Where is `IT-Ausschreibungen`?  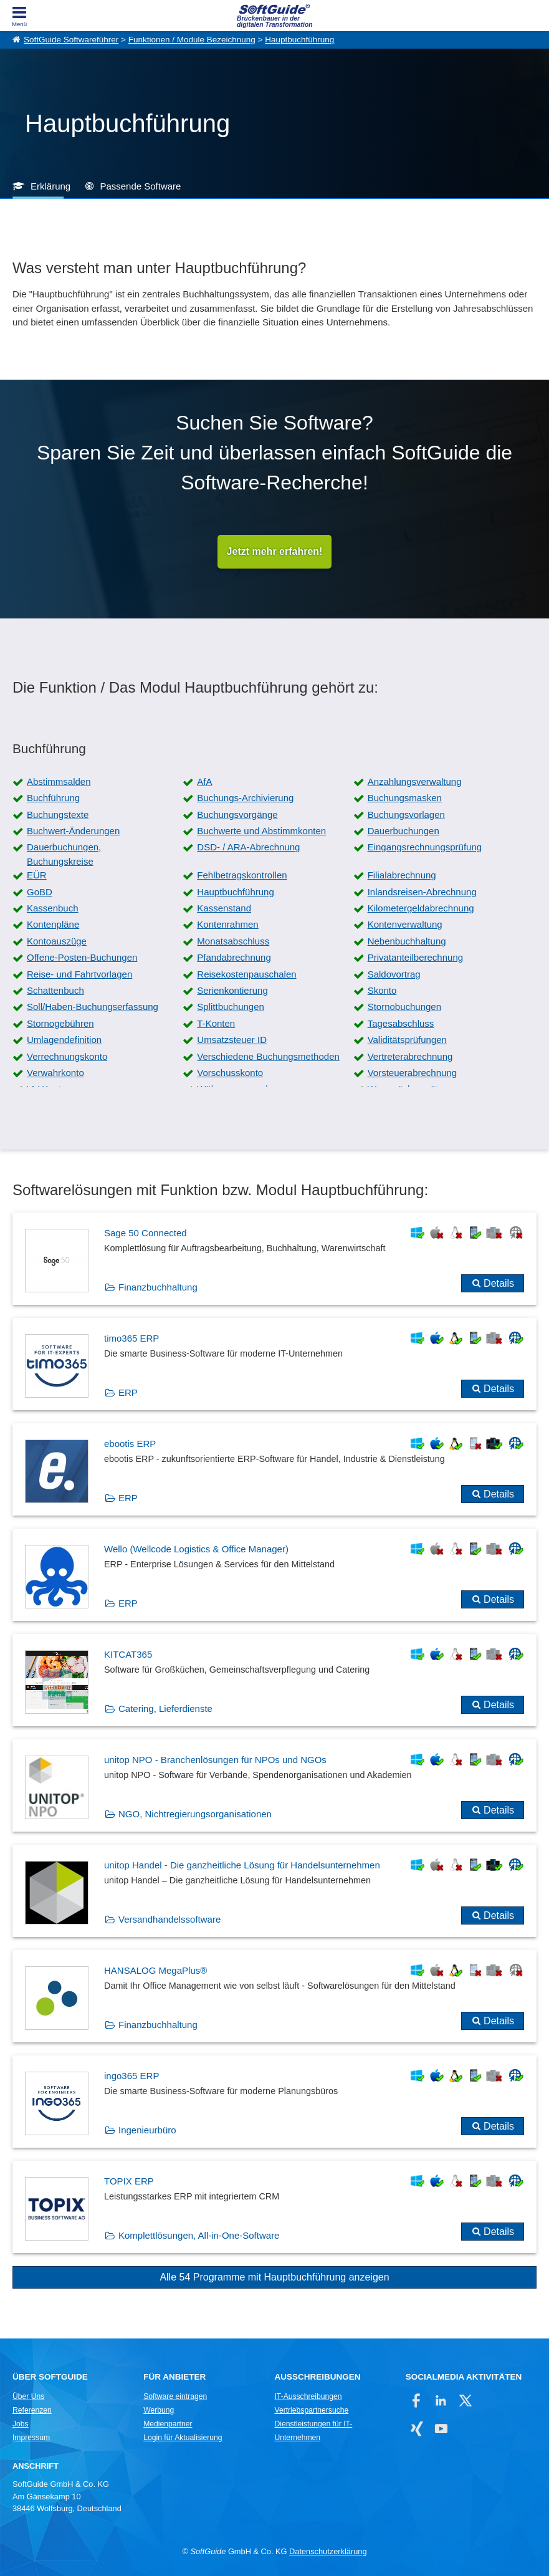 IT-Ausschreibungen is located at coordinates (307, 2396).